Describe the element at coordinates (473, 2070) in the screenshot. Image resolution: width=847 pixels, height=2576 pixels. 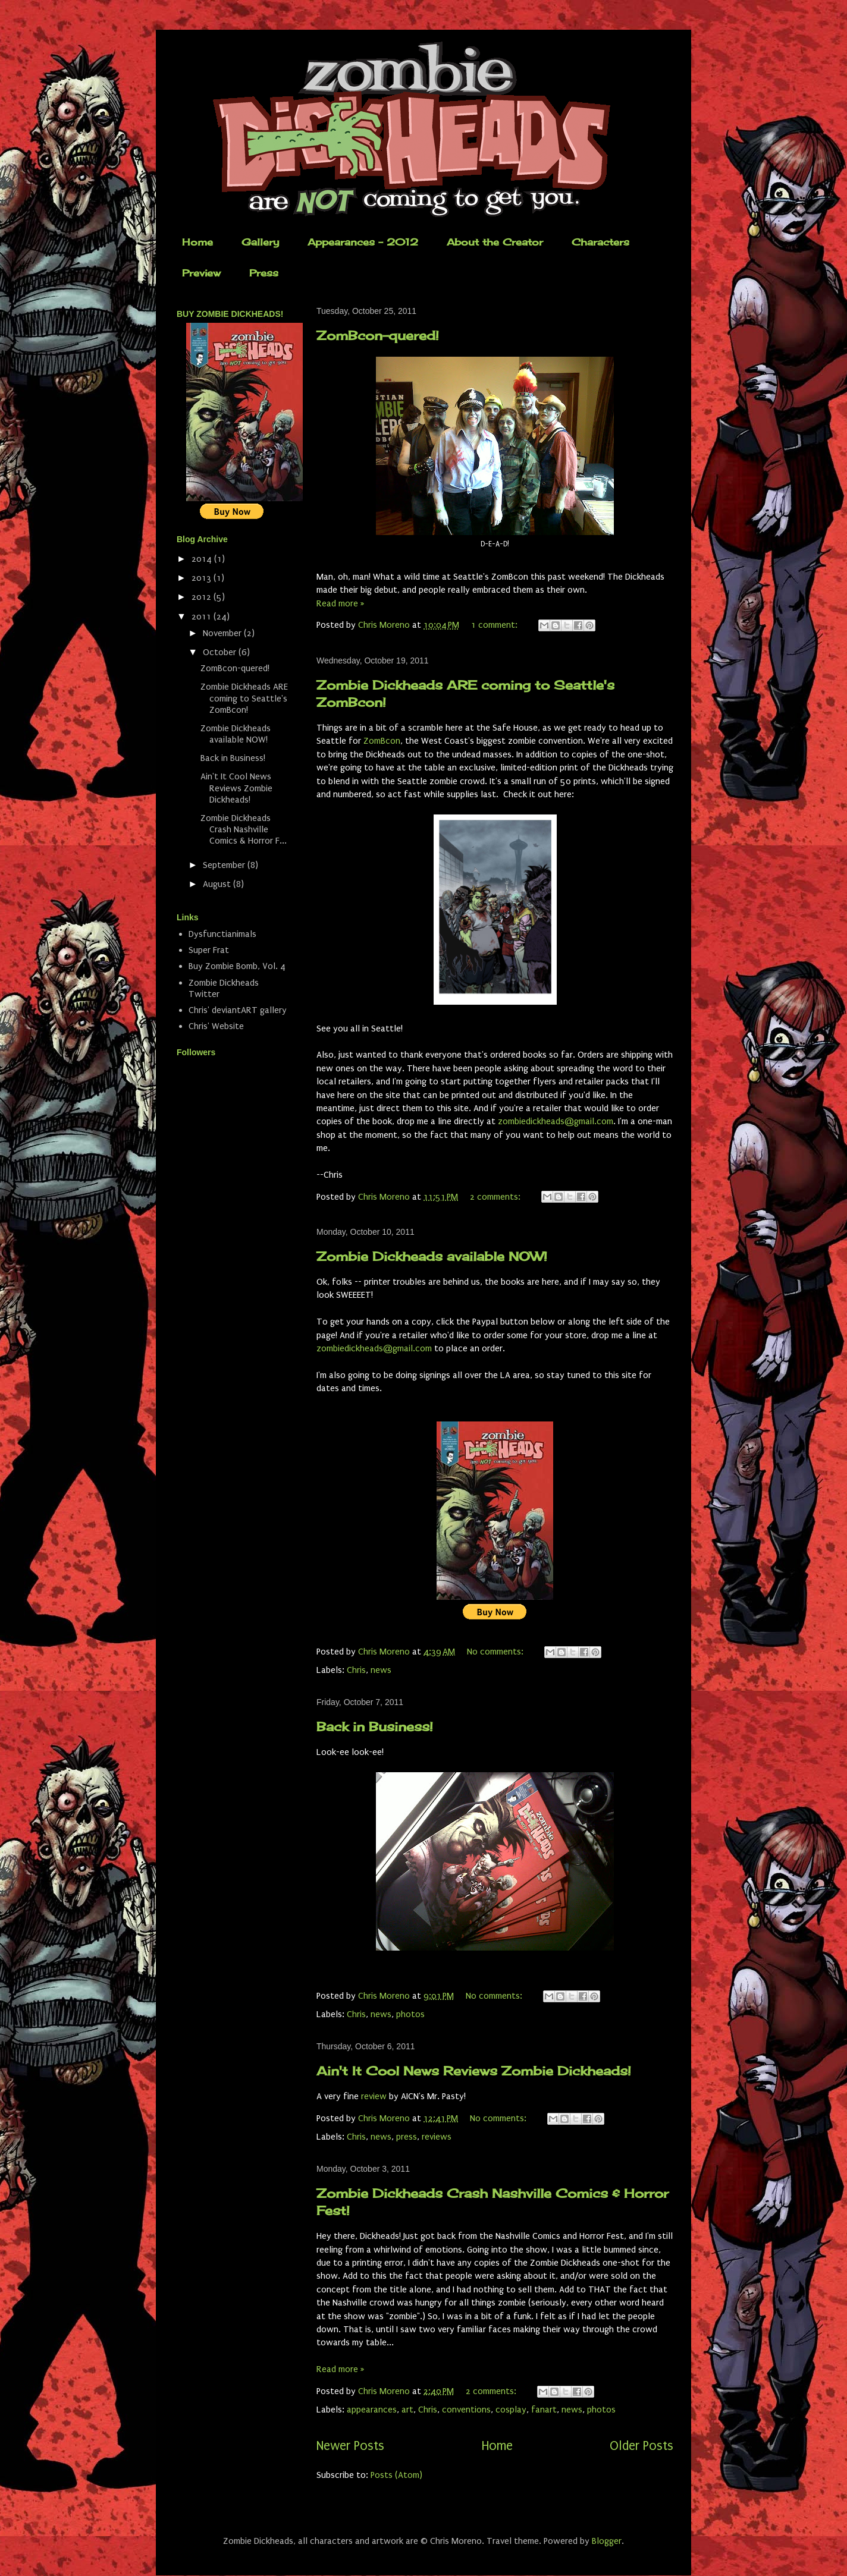
I see `Ain't It Cool News Reviews Zombie Dickheads!` at that location.